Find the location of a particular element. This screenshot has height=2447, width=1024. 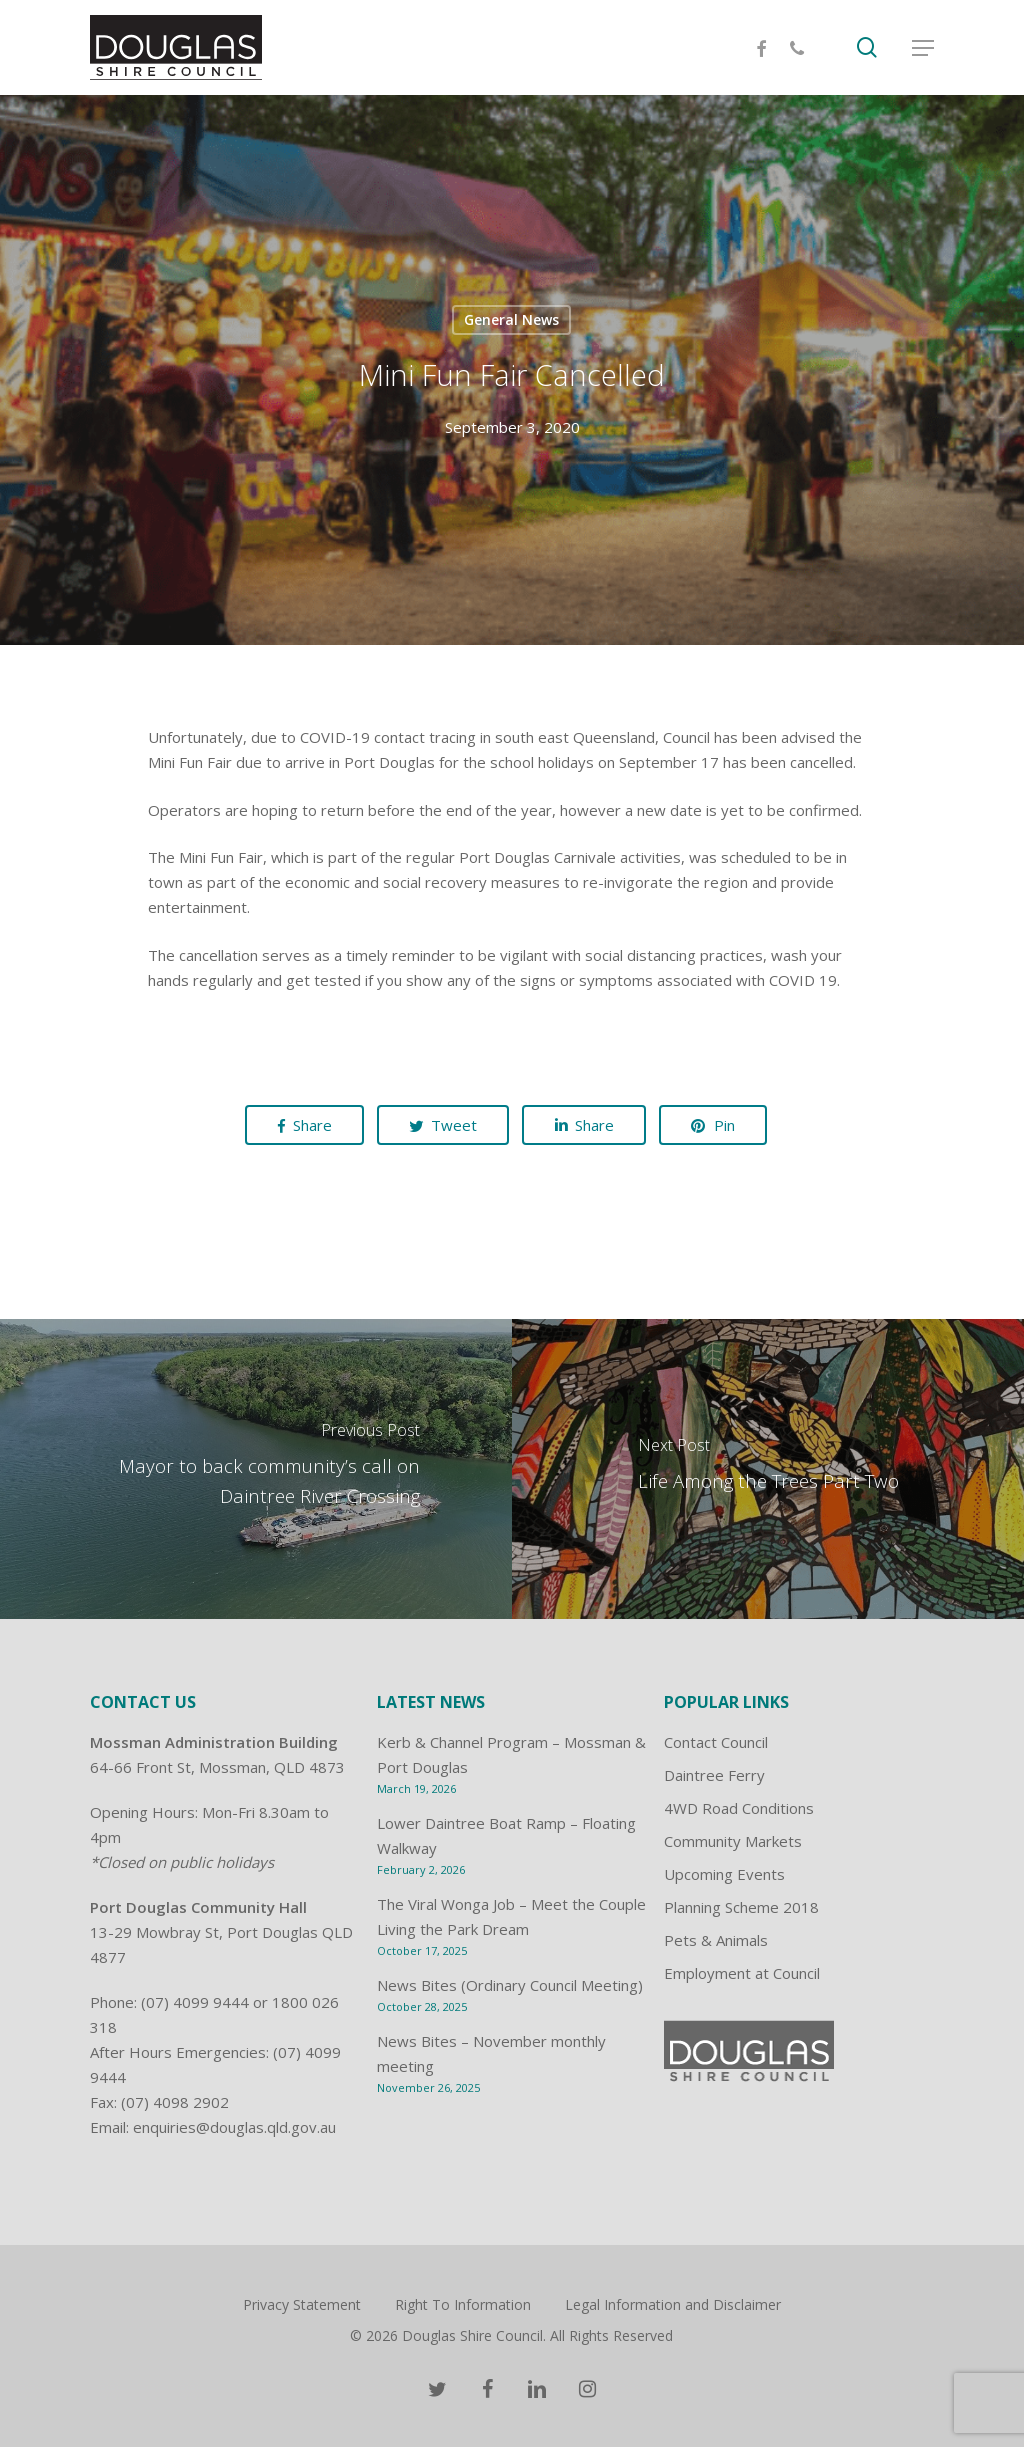

Lower Daintree Boat Ramp – Floating Walkway is located at coordinates (506, 1835).